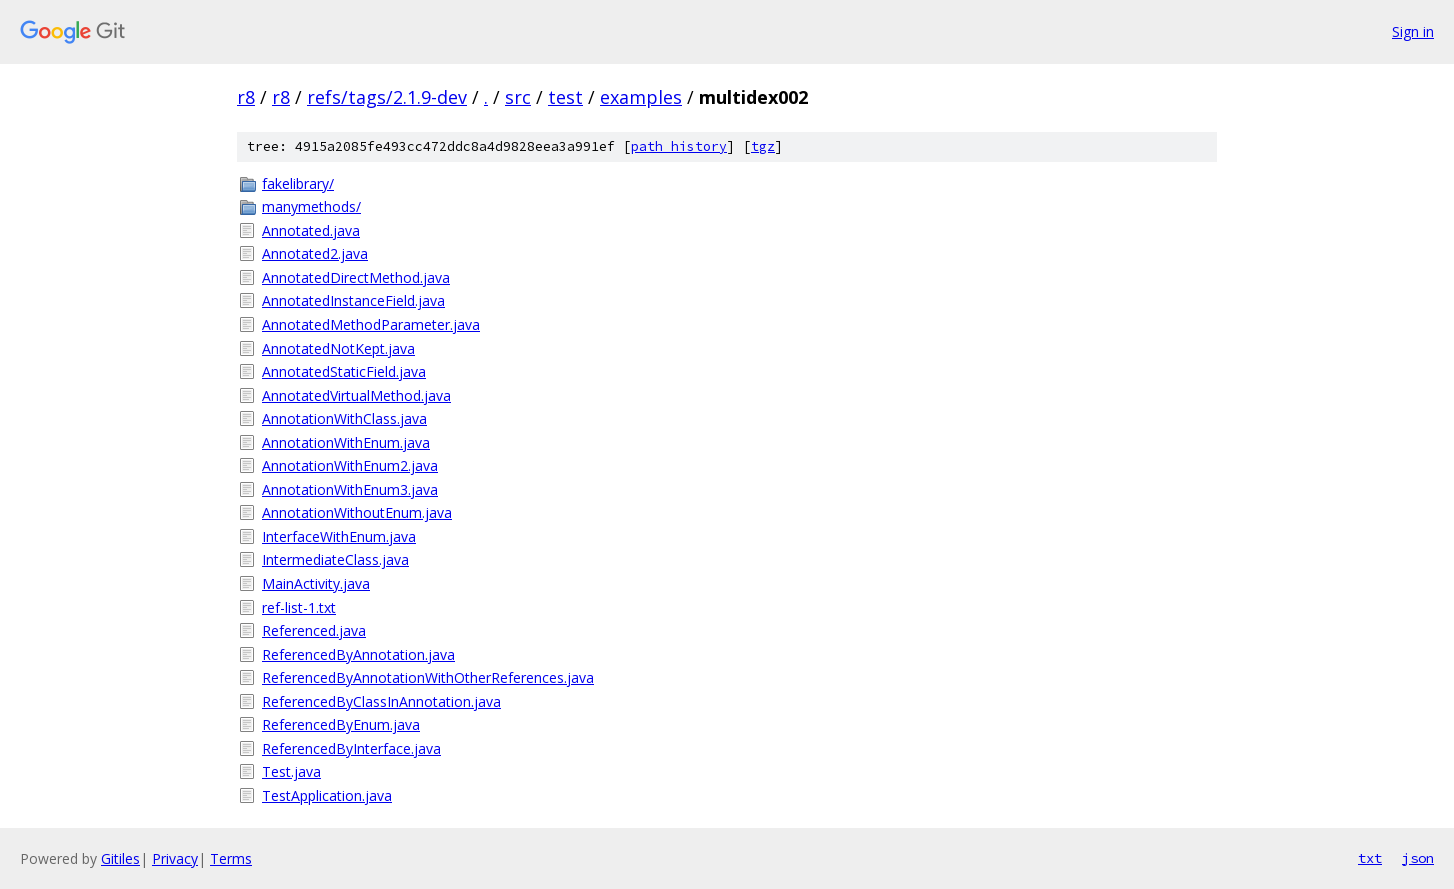  What do you see at coordinates (314, 630) in the screenshot?
I see `Referenced.java` at bounding box center [314, 630].